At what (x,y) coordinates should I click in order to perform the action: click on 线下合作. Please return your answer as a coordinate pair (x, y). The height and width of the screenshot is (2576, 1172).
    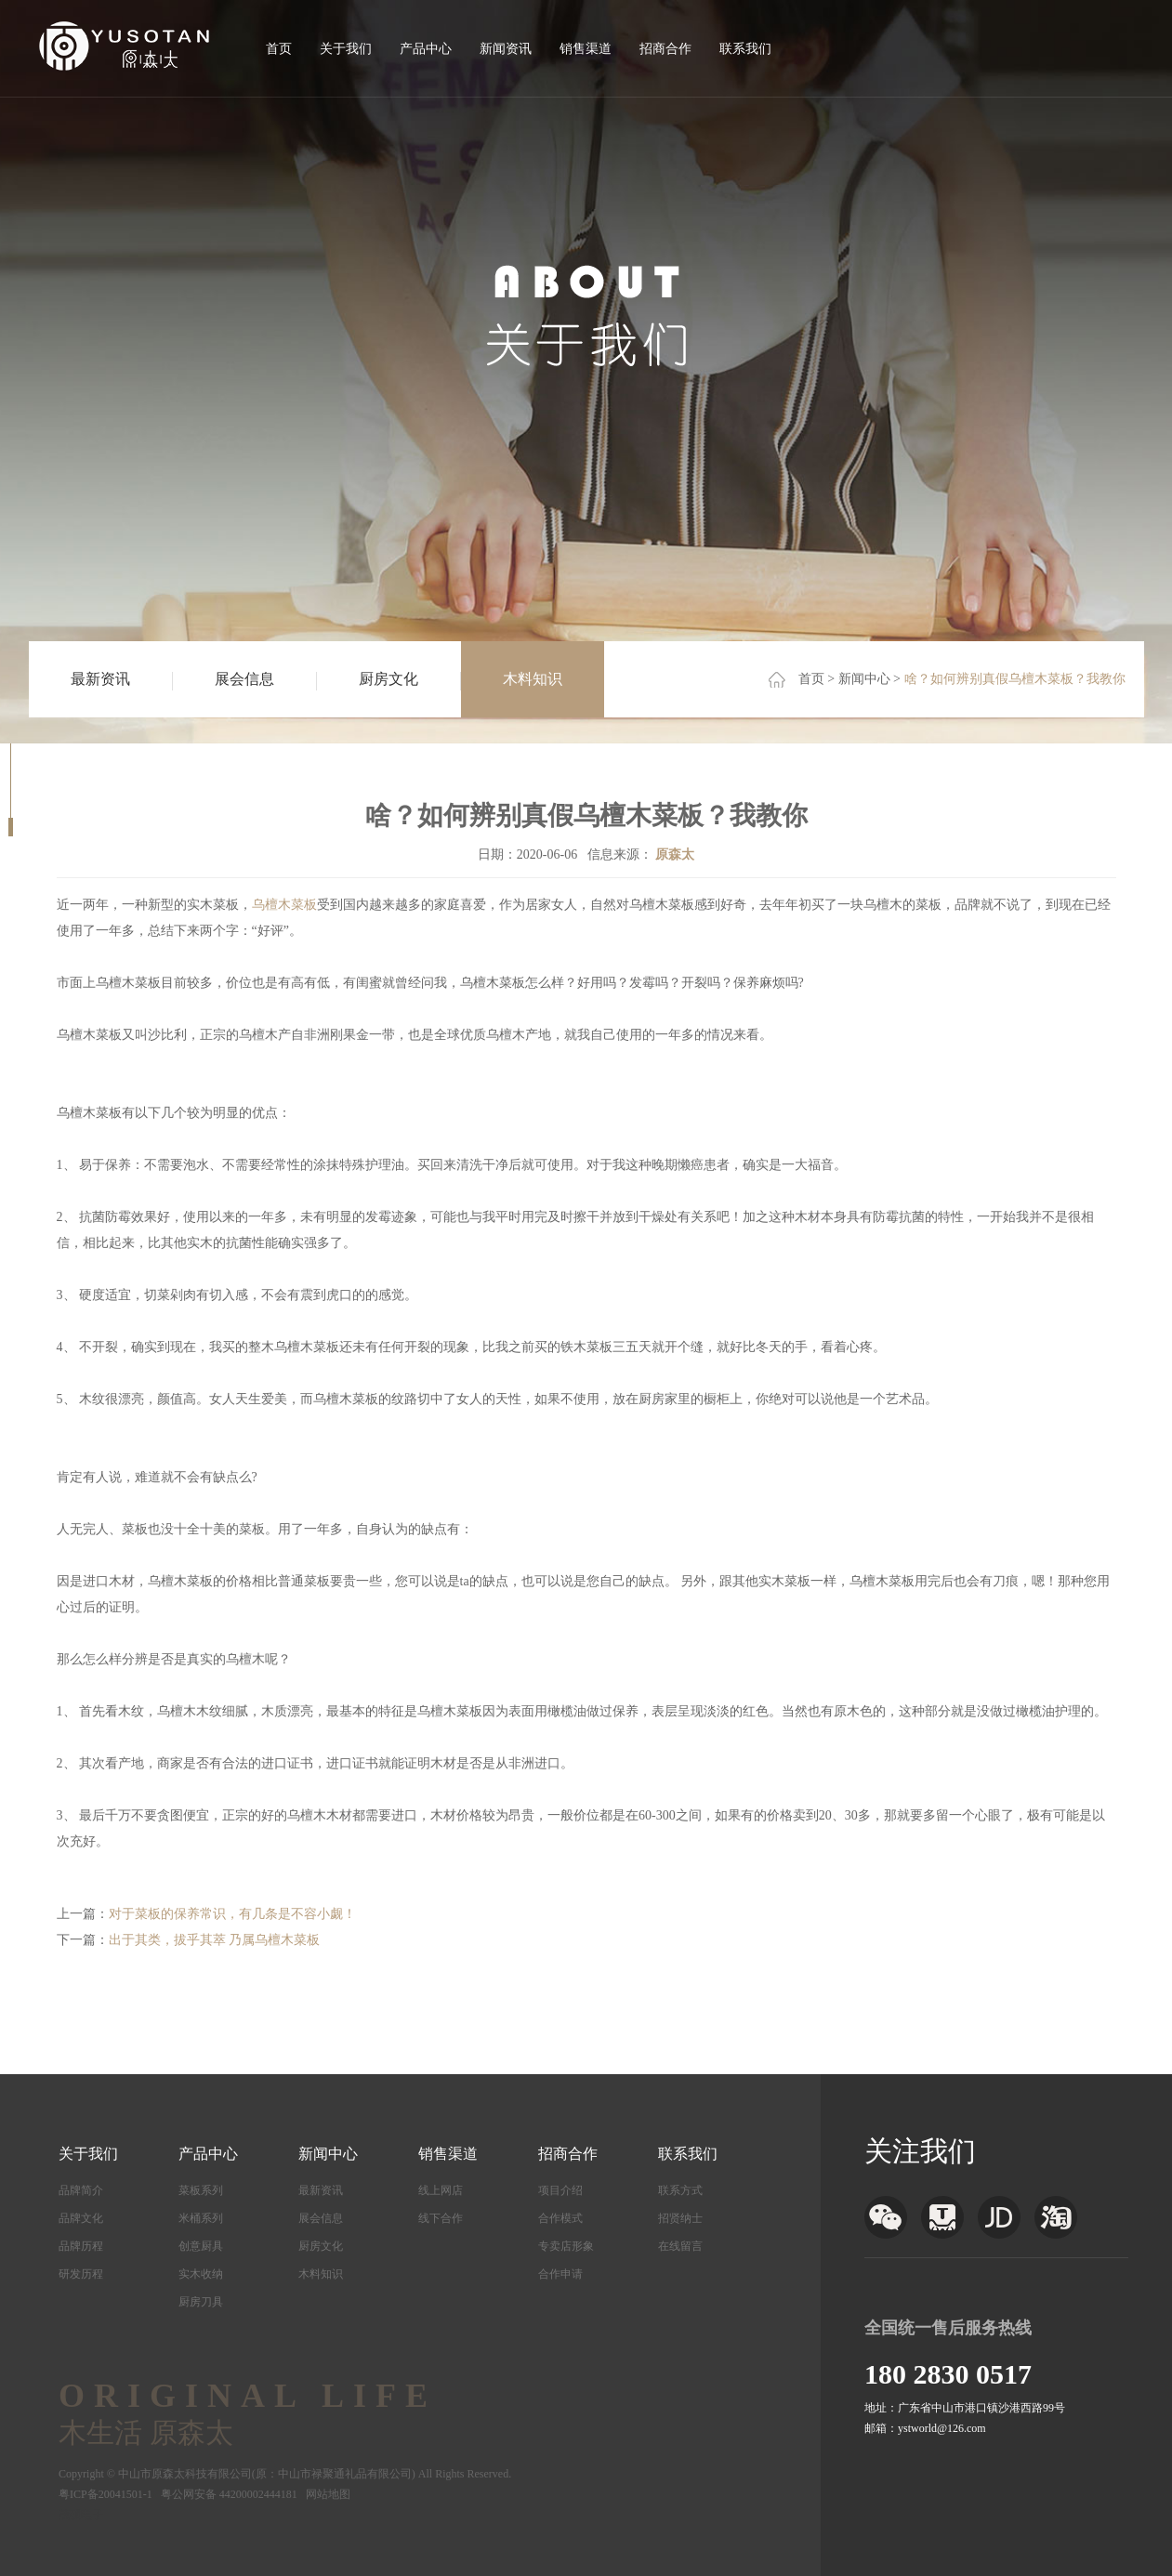
    Looking at the image, I should click on (440, 2218).